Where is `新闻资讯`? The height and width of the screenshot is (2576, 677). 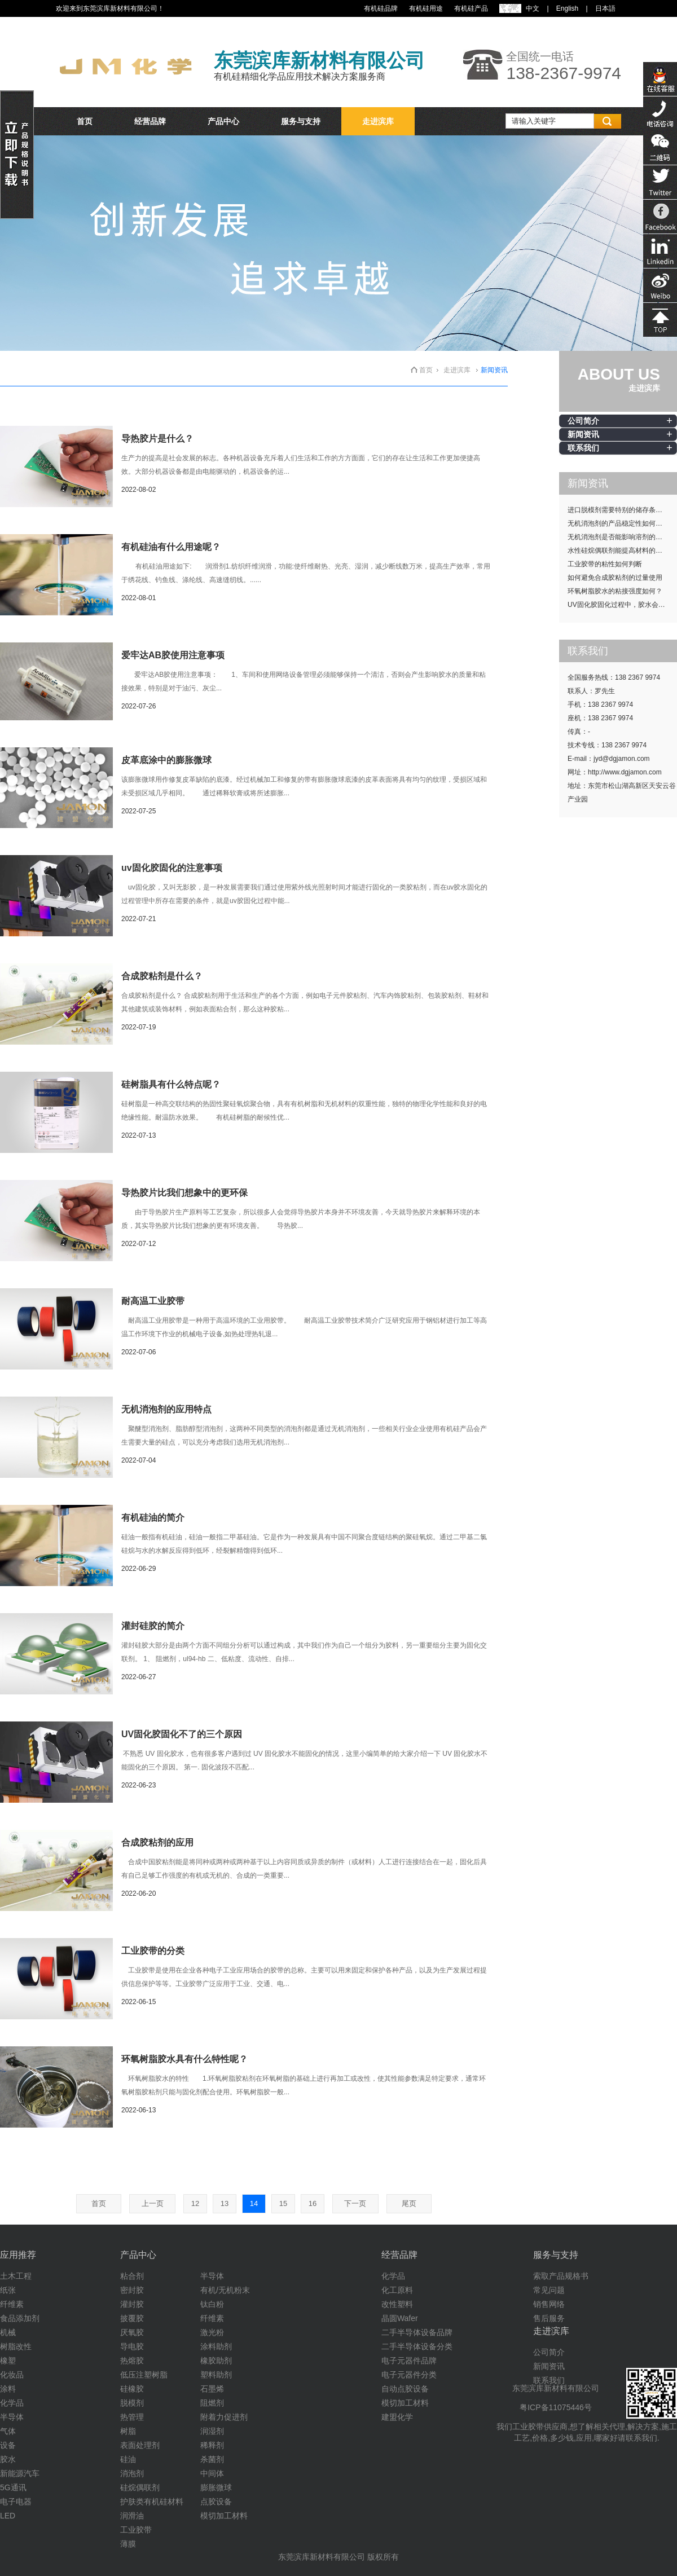 新闻资讯 is located at coordinates (583, 434).